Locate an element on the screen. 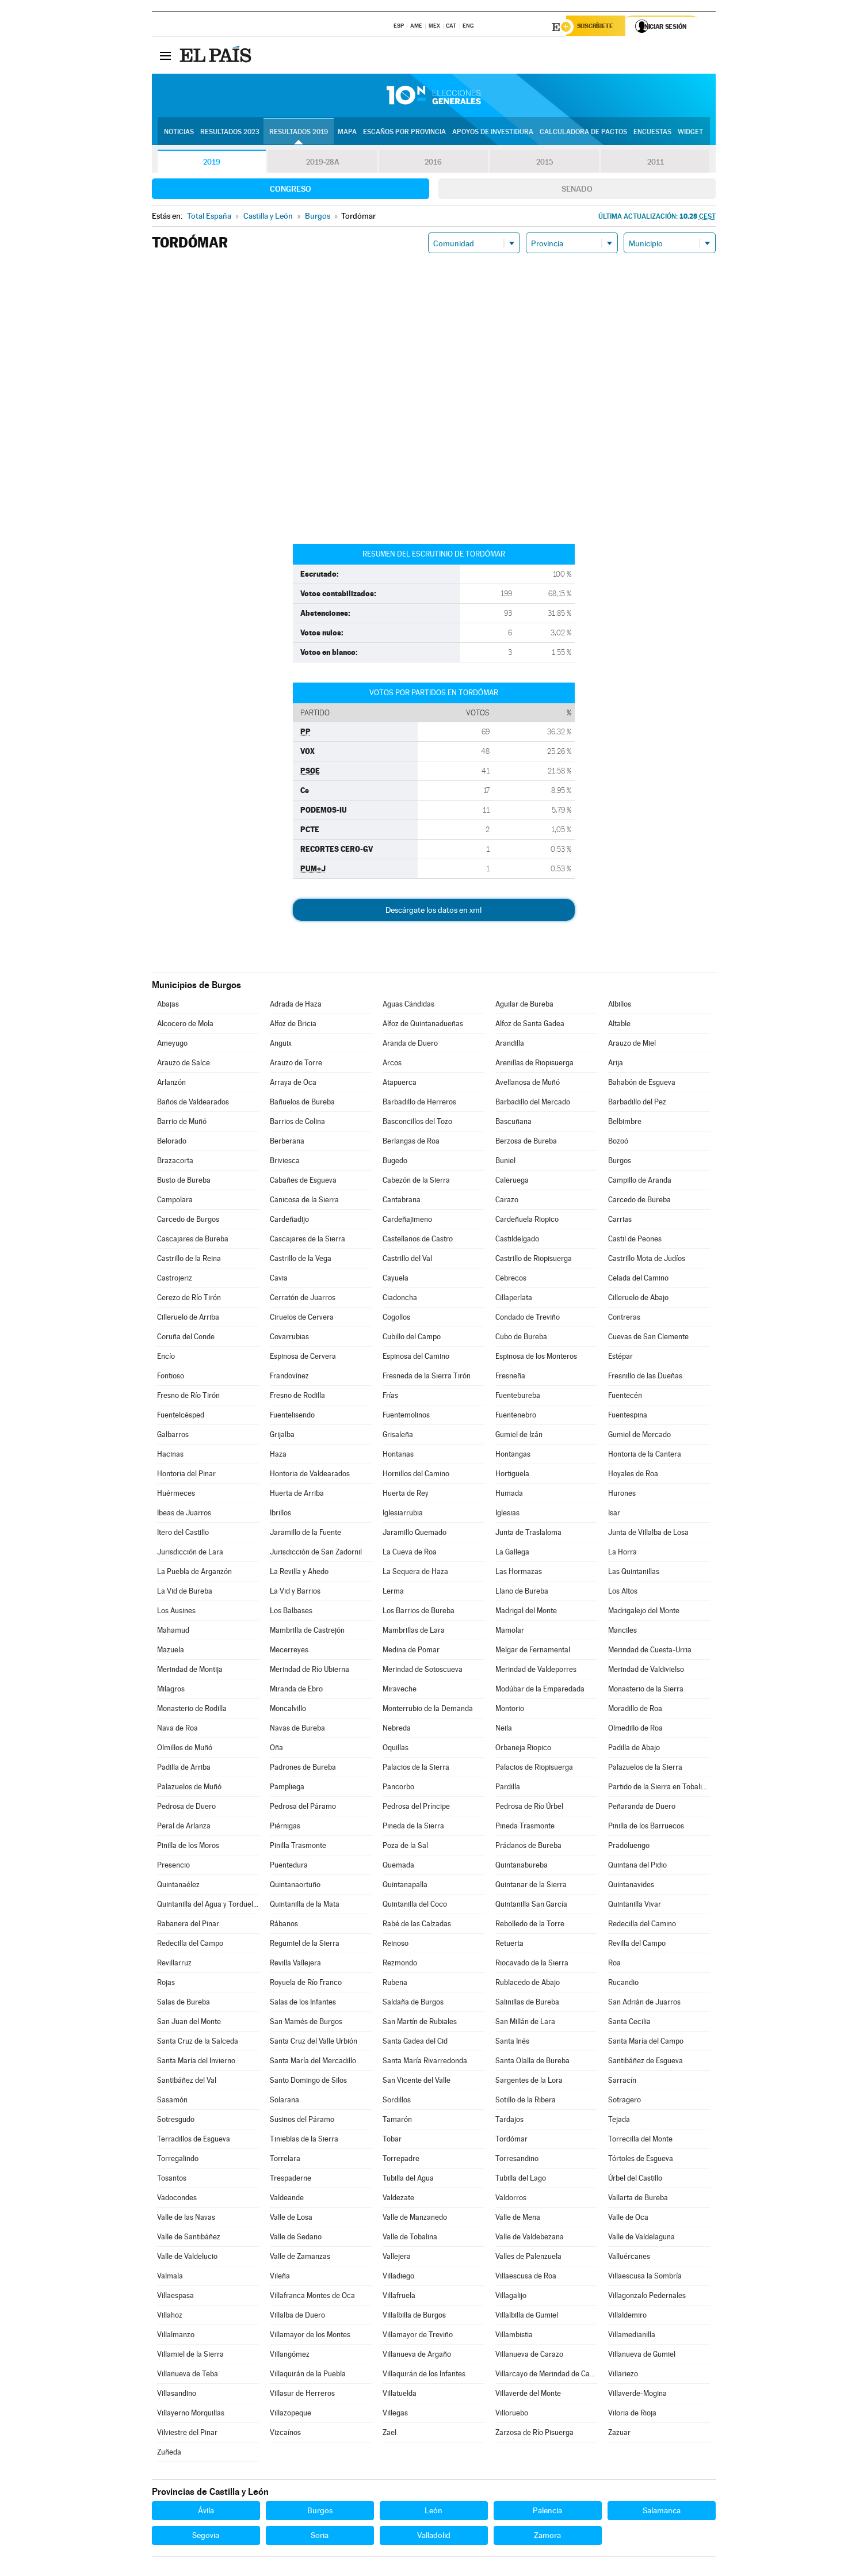 The image size is (867, 2576). Monasterio de Rodilla is located at coordinates (192, 1710).